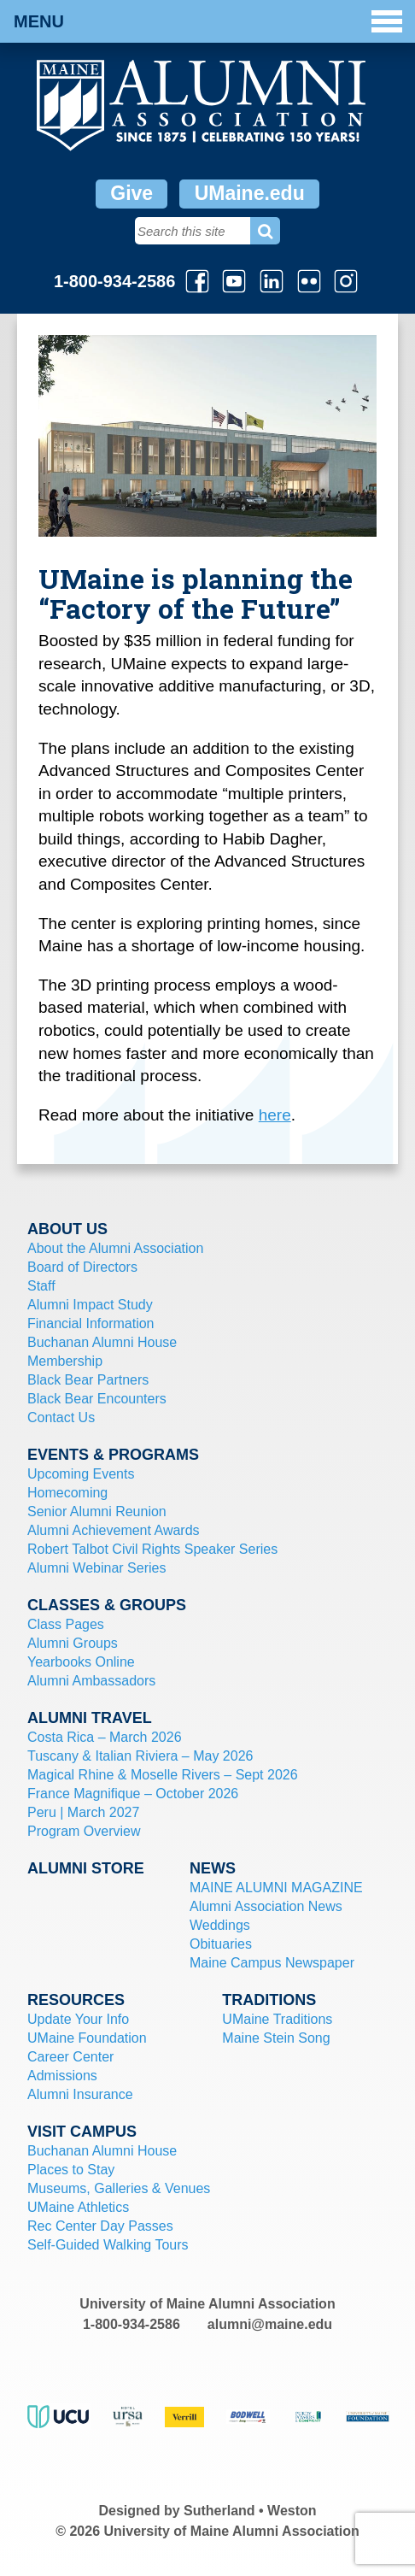  I want to click on Maine Stein Song, so click(276, 2038).